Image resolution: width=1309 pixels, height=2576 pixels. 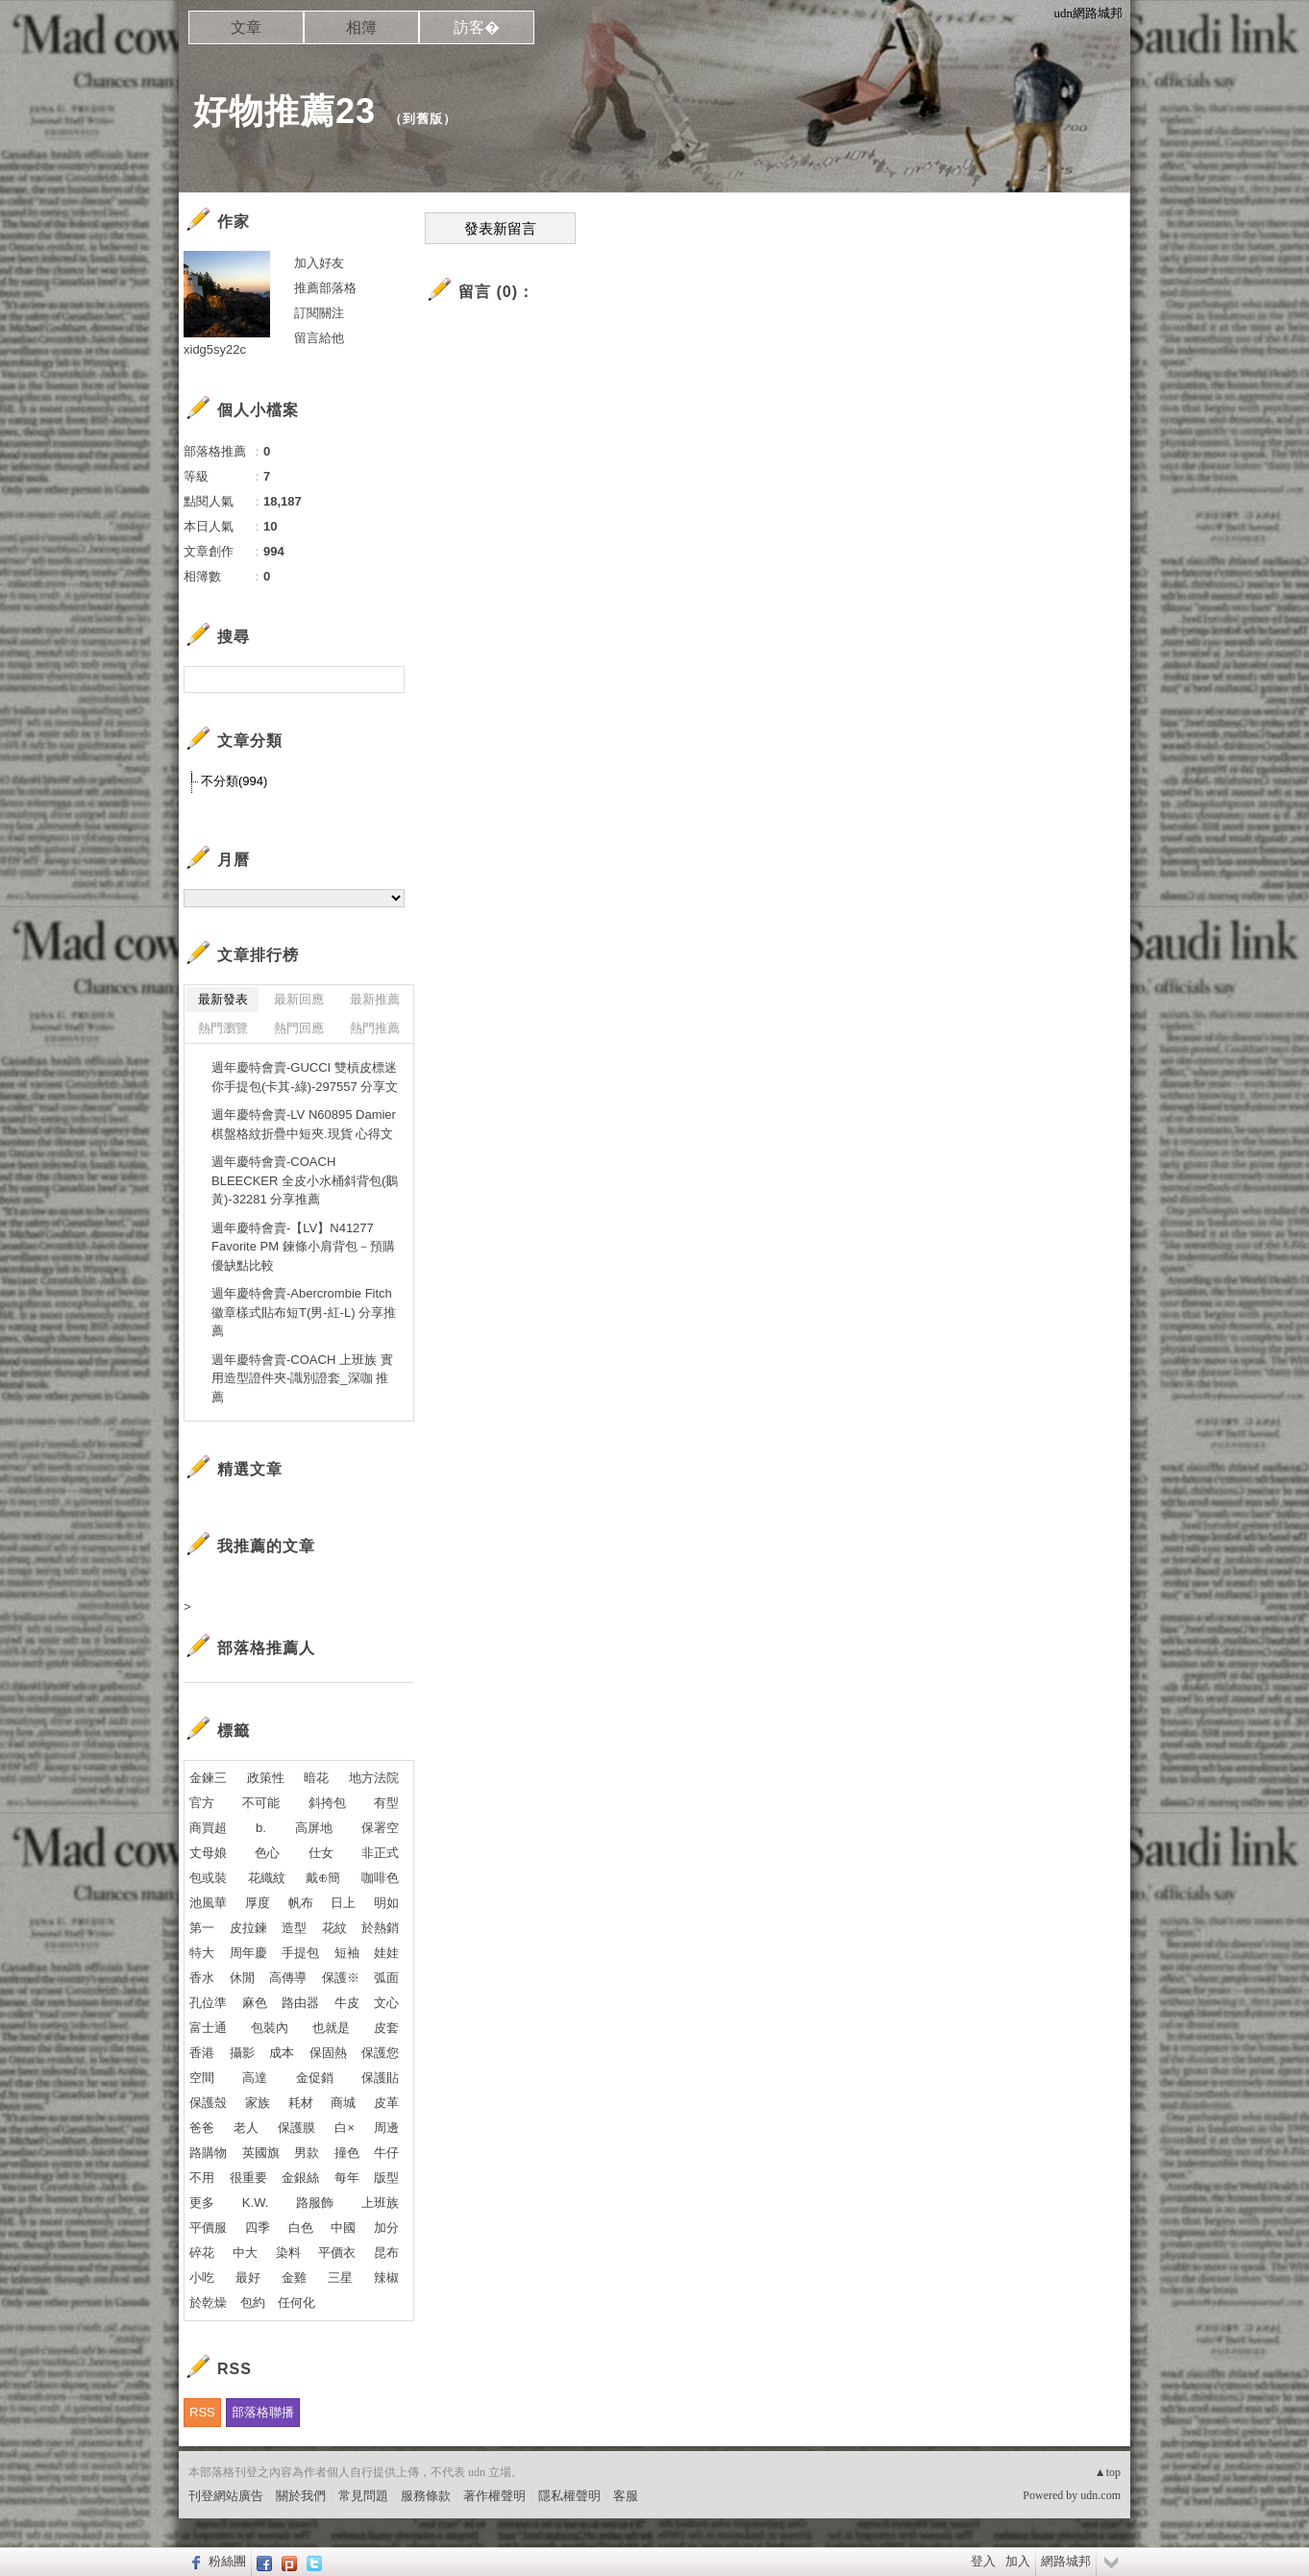 I want to click on 造型, so click(x=294, y=1927).